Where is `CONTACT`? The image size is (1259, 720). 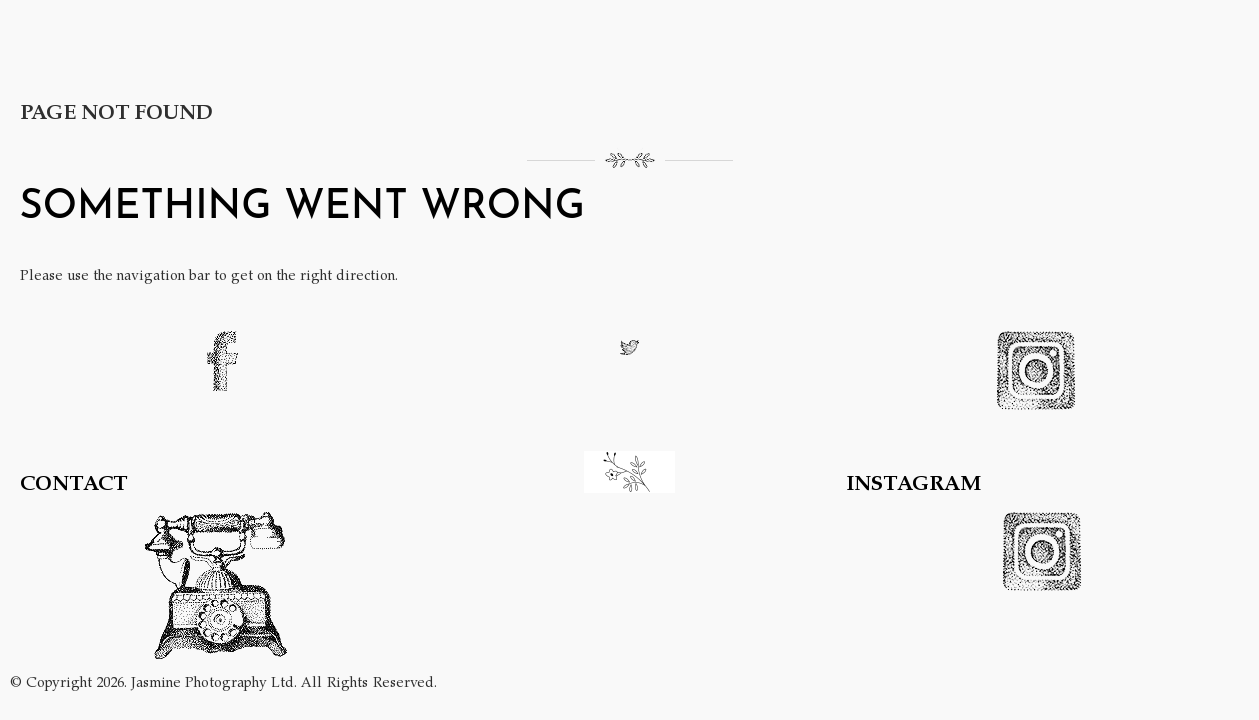
CONTACT is located at coordinates (74, 481).